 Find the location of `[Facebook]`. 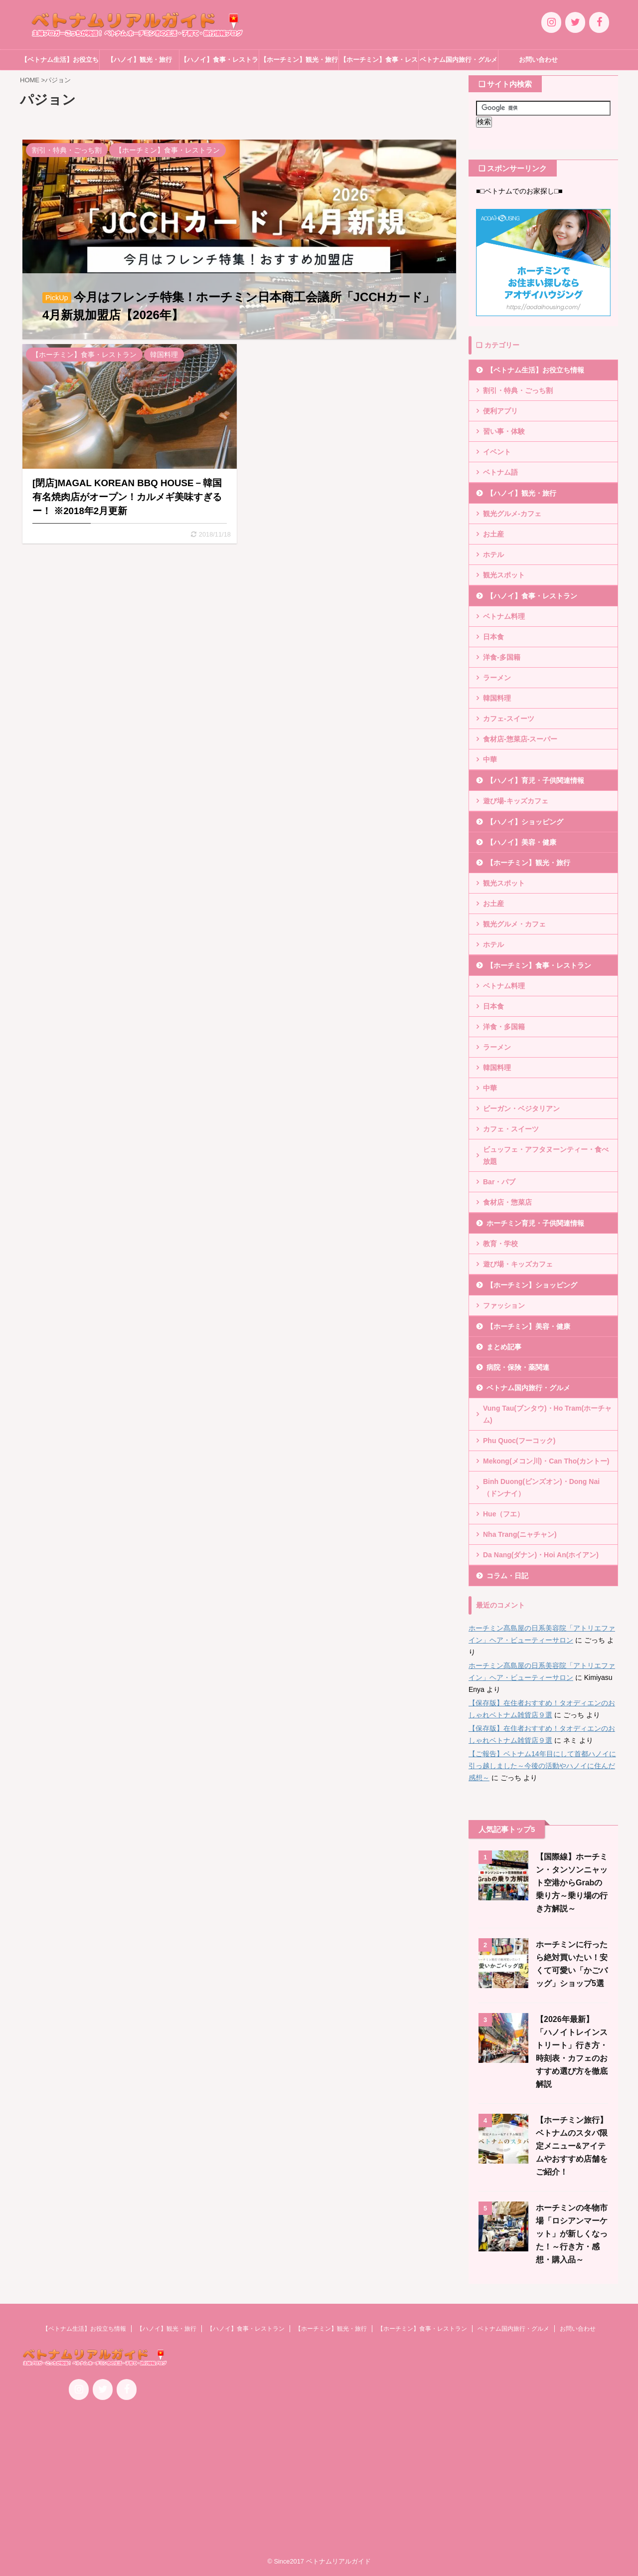

[Facebook] is located at coordinates (599, 22).